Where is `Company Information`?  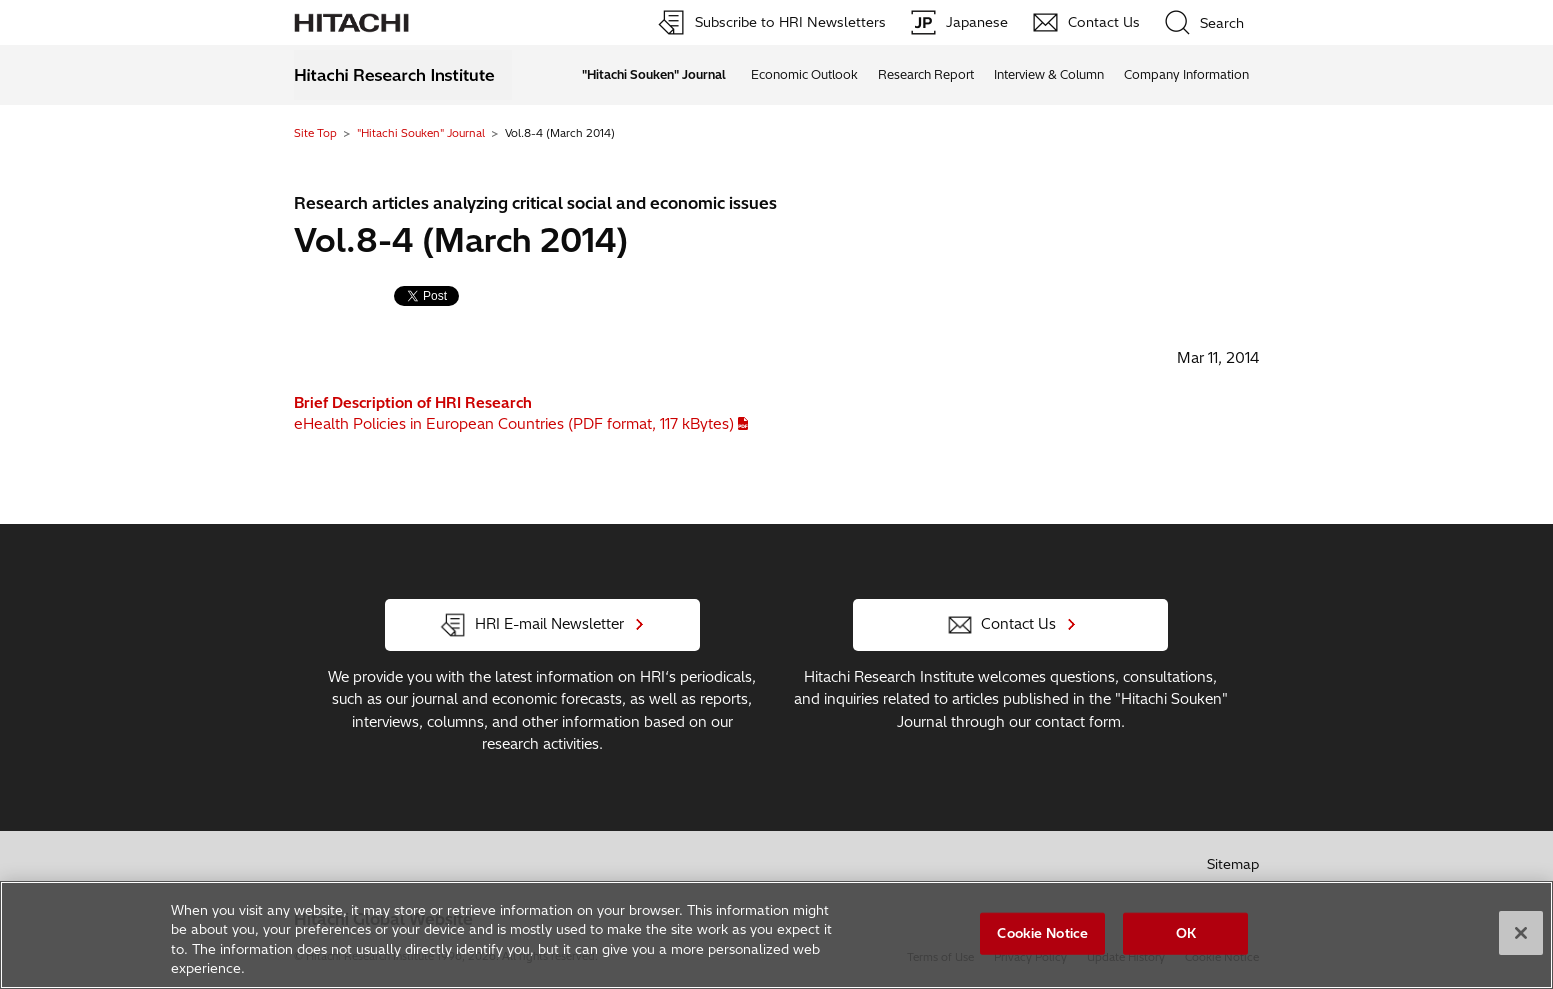 Company Information is located at coordinates (1186, 74).